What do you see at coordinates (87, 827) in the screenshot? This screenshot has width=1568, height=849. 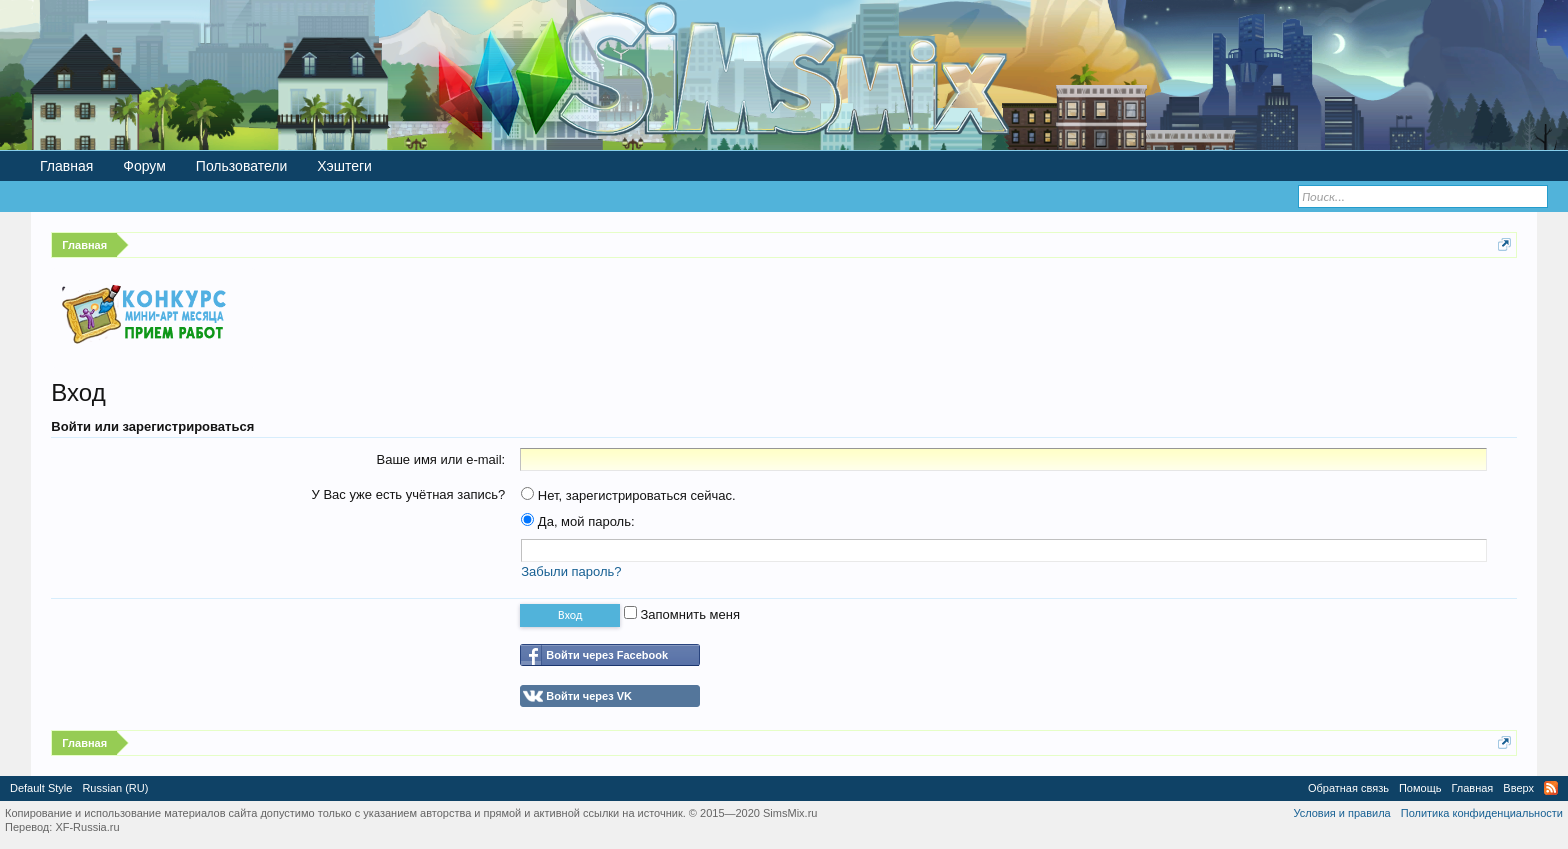 I see `XF-Russia.ru` at bounding box center [87, 827].